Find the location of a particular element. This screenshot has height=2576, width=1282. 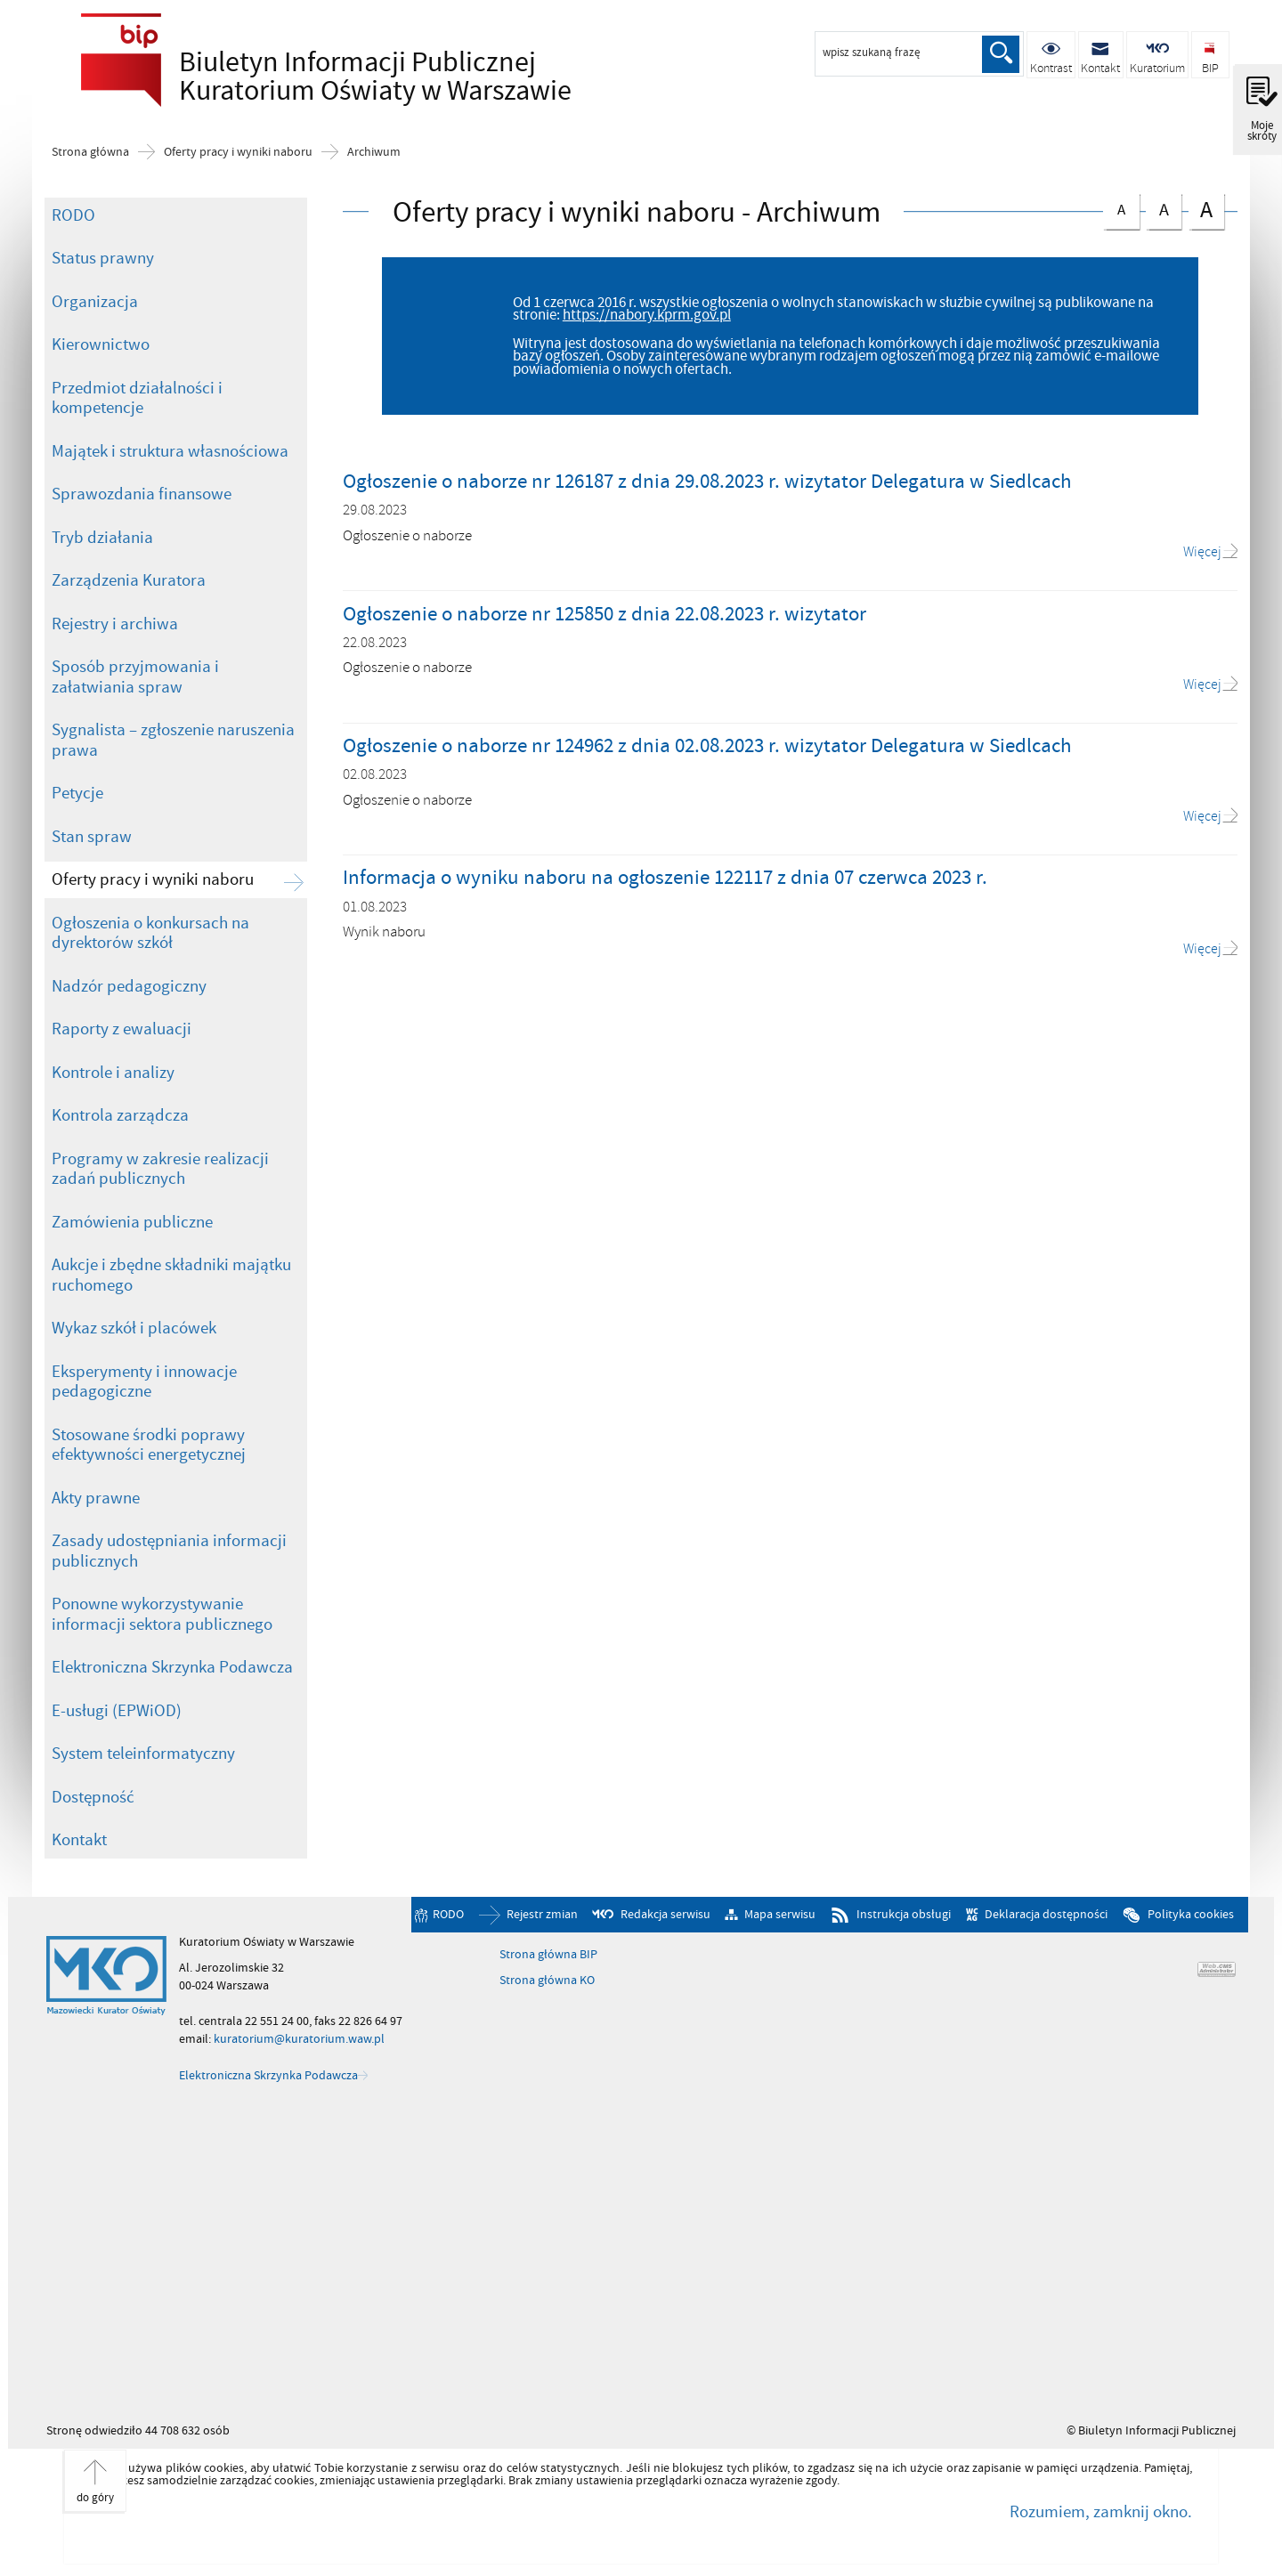

Sposób przyjmowania i załatwiania spraw is located at coordinates (135, 677).